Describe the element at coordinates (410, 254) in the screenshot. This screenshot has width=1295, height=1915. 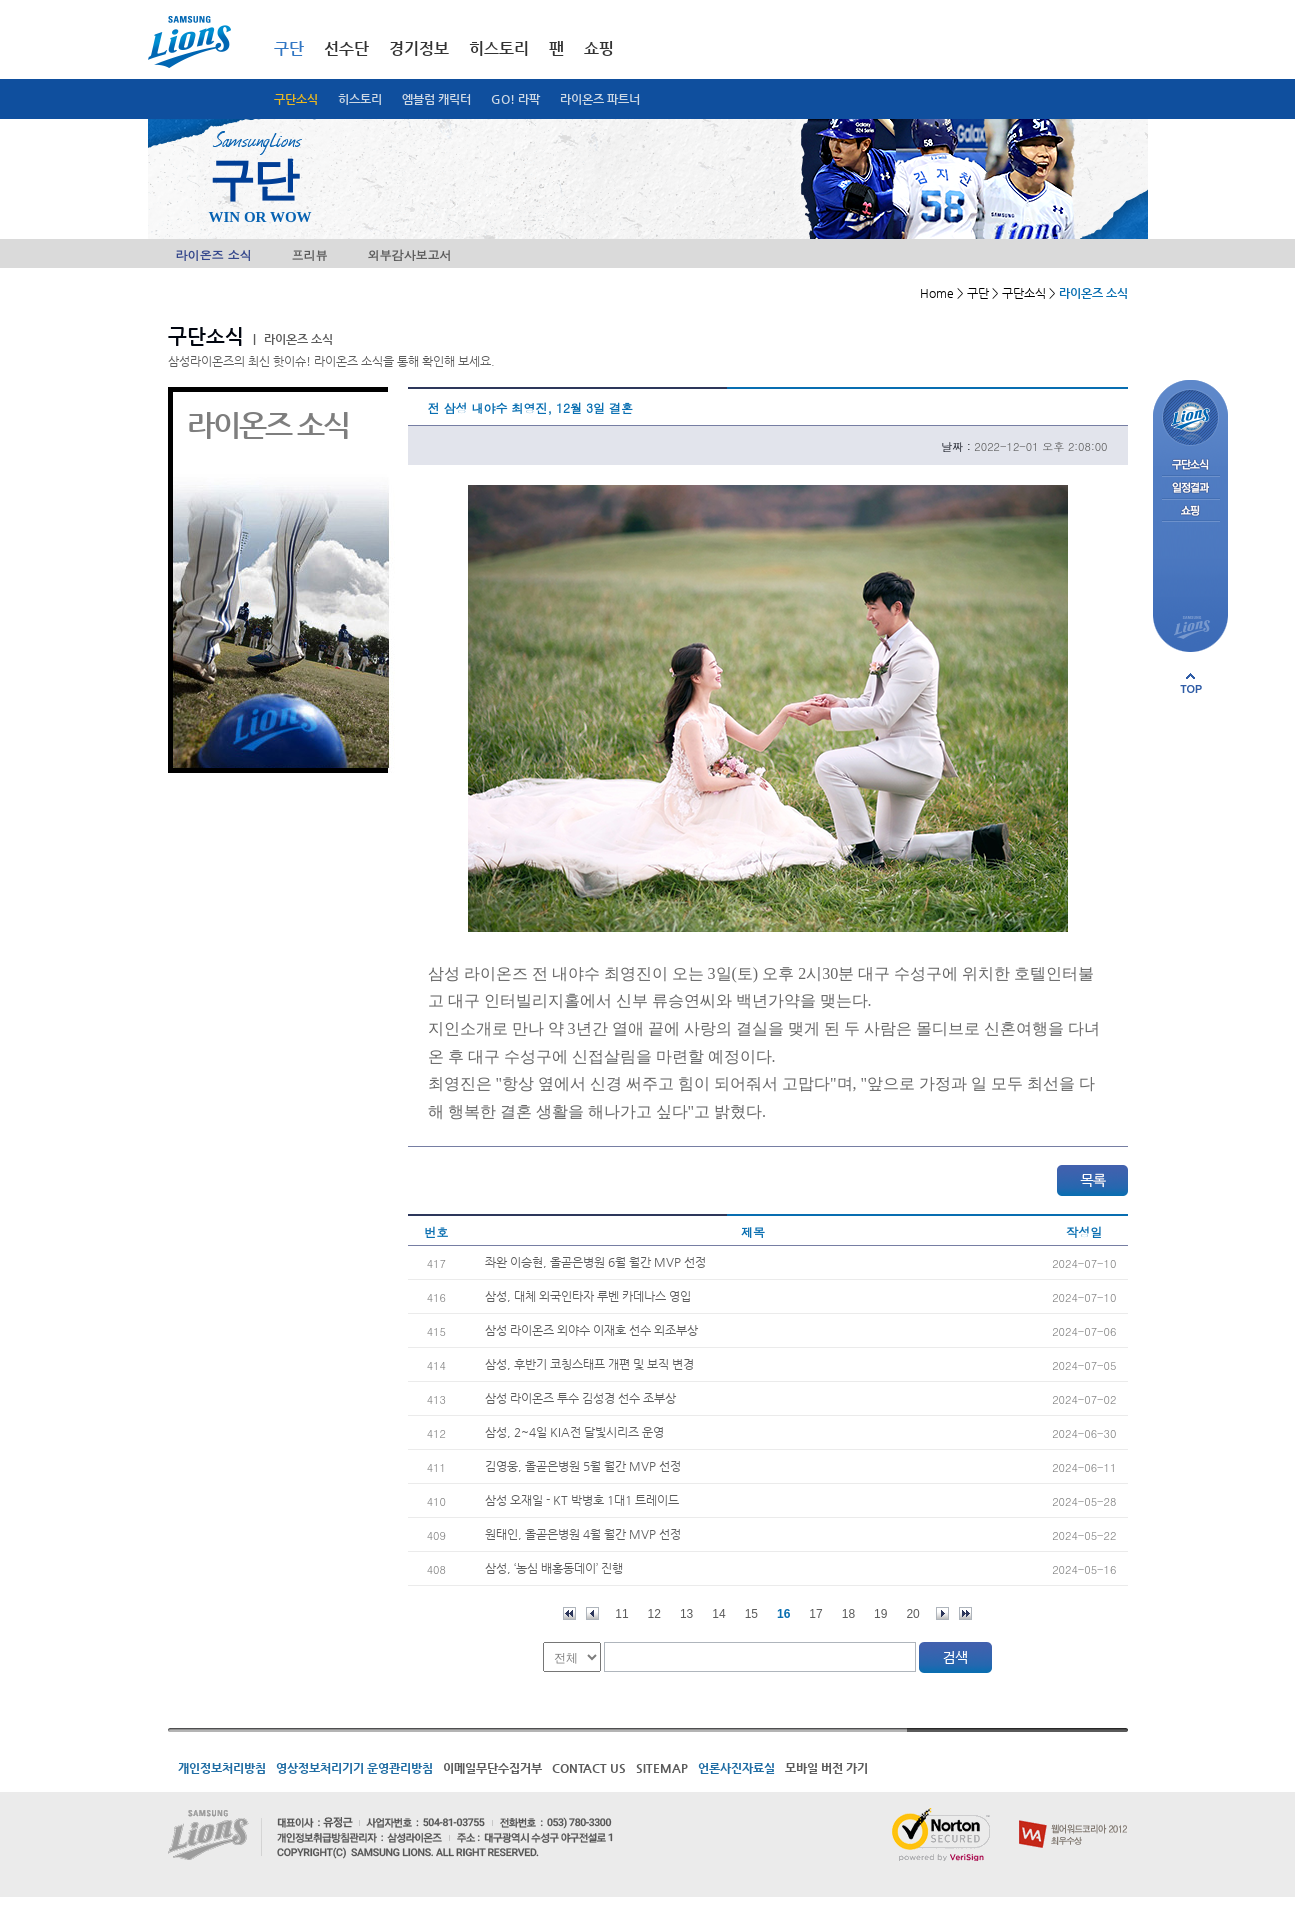
I see `외부감사보고서` at that location.